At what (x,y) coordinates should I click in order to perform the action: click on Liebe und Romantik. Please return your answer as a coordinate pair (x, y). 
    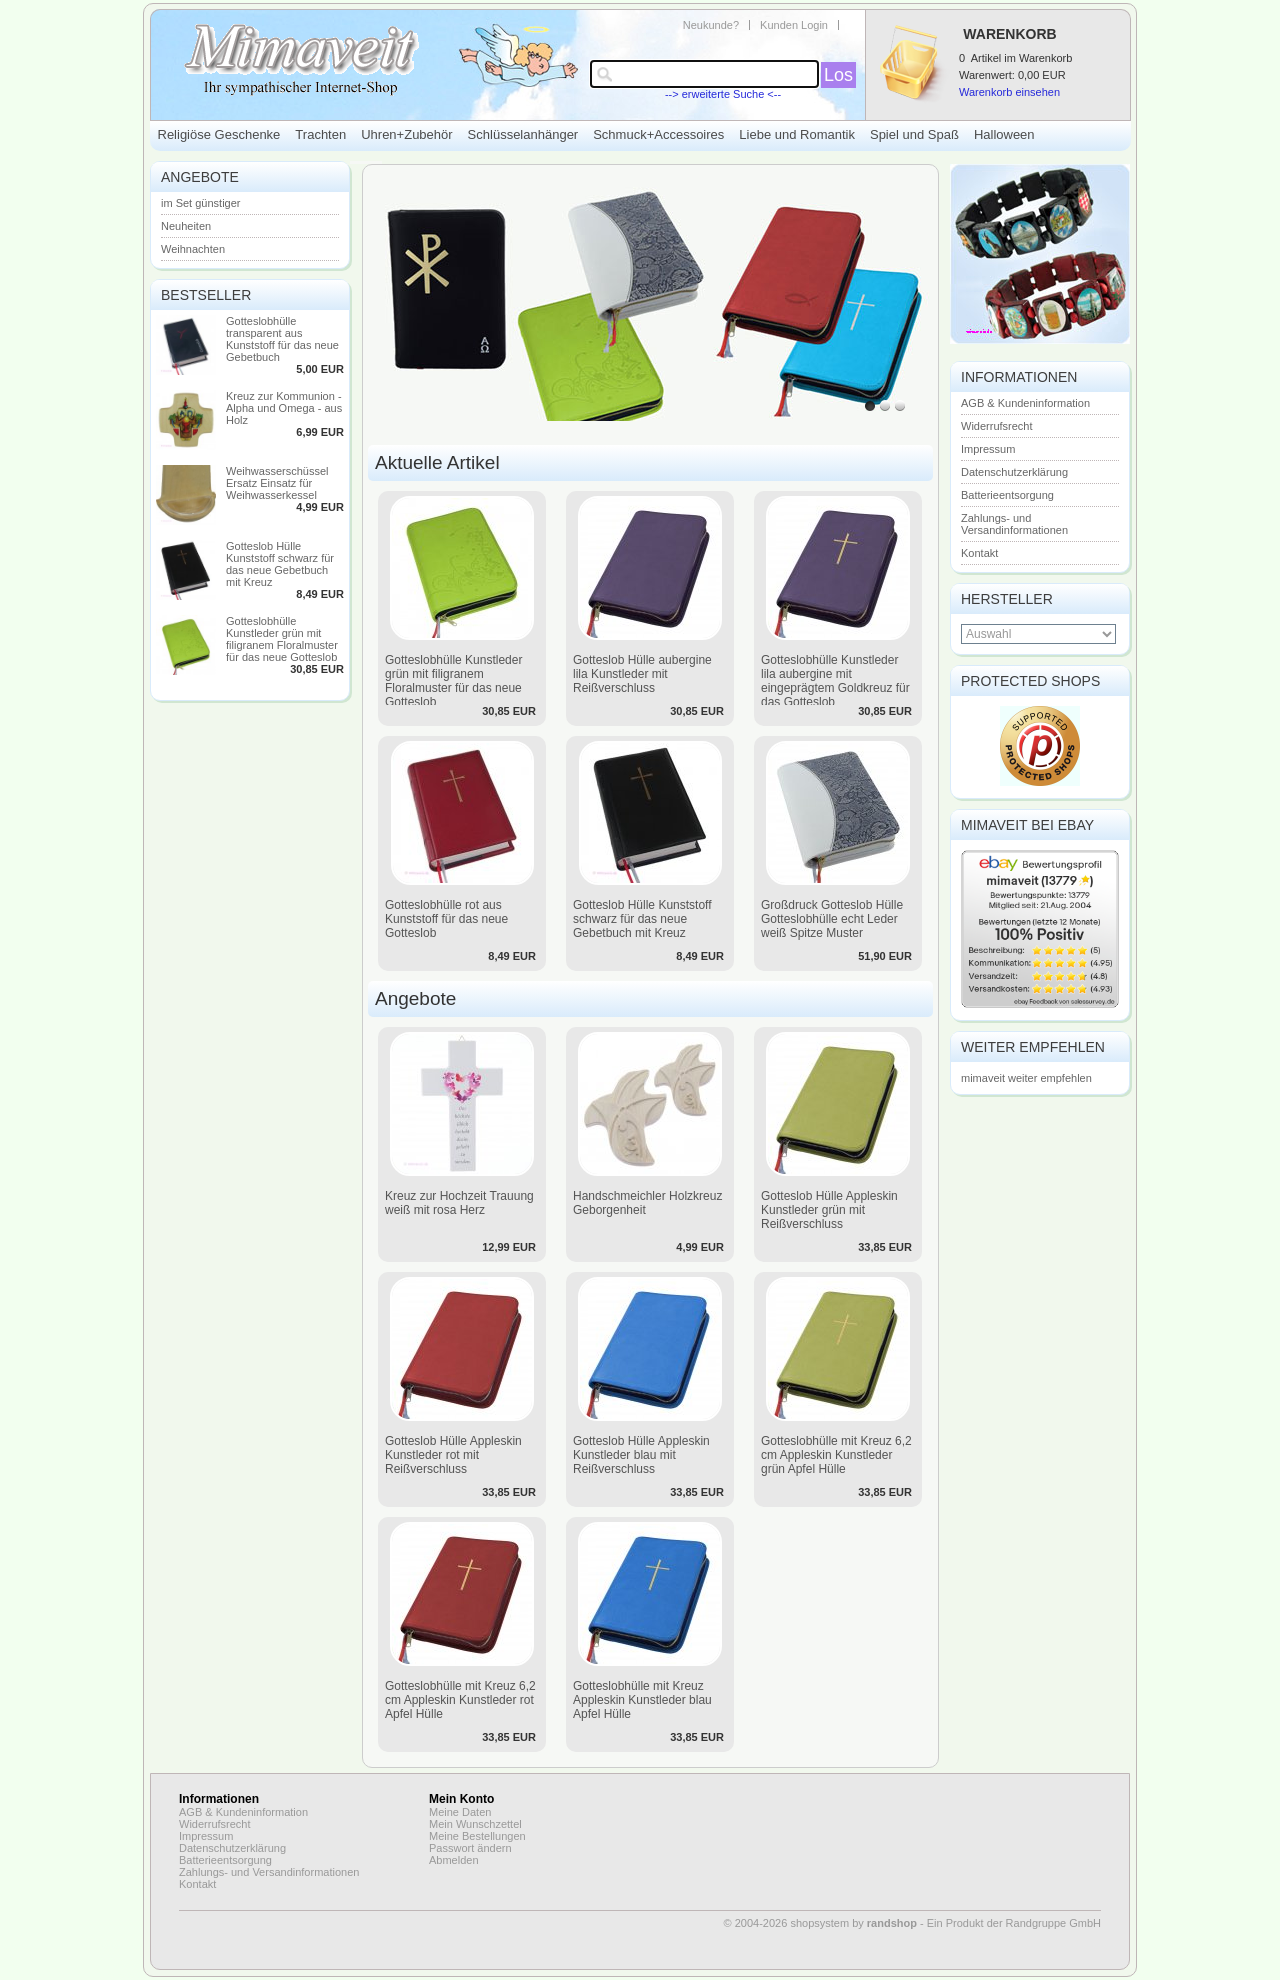
    Looking at the image, I should click on (797, 134).